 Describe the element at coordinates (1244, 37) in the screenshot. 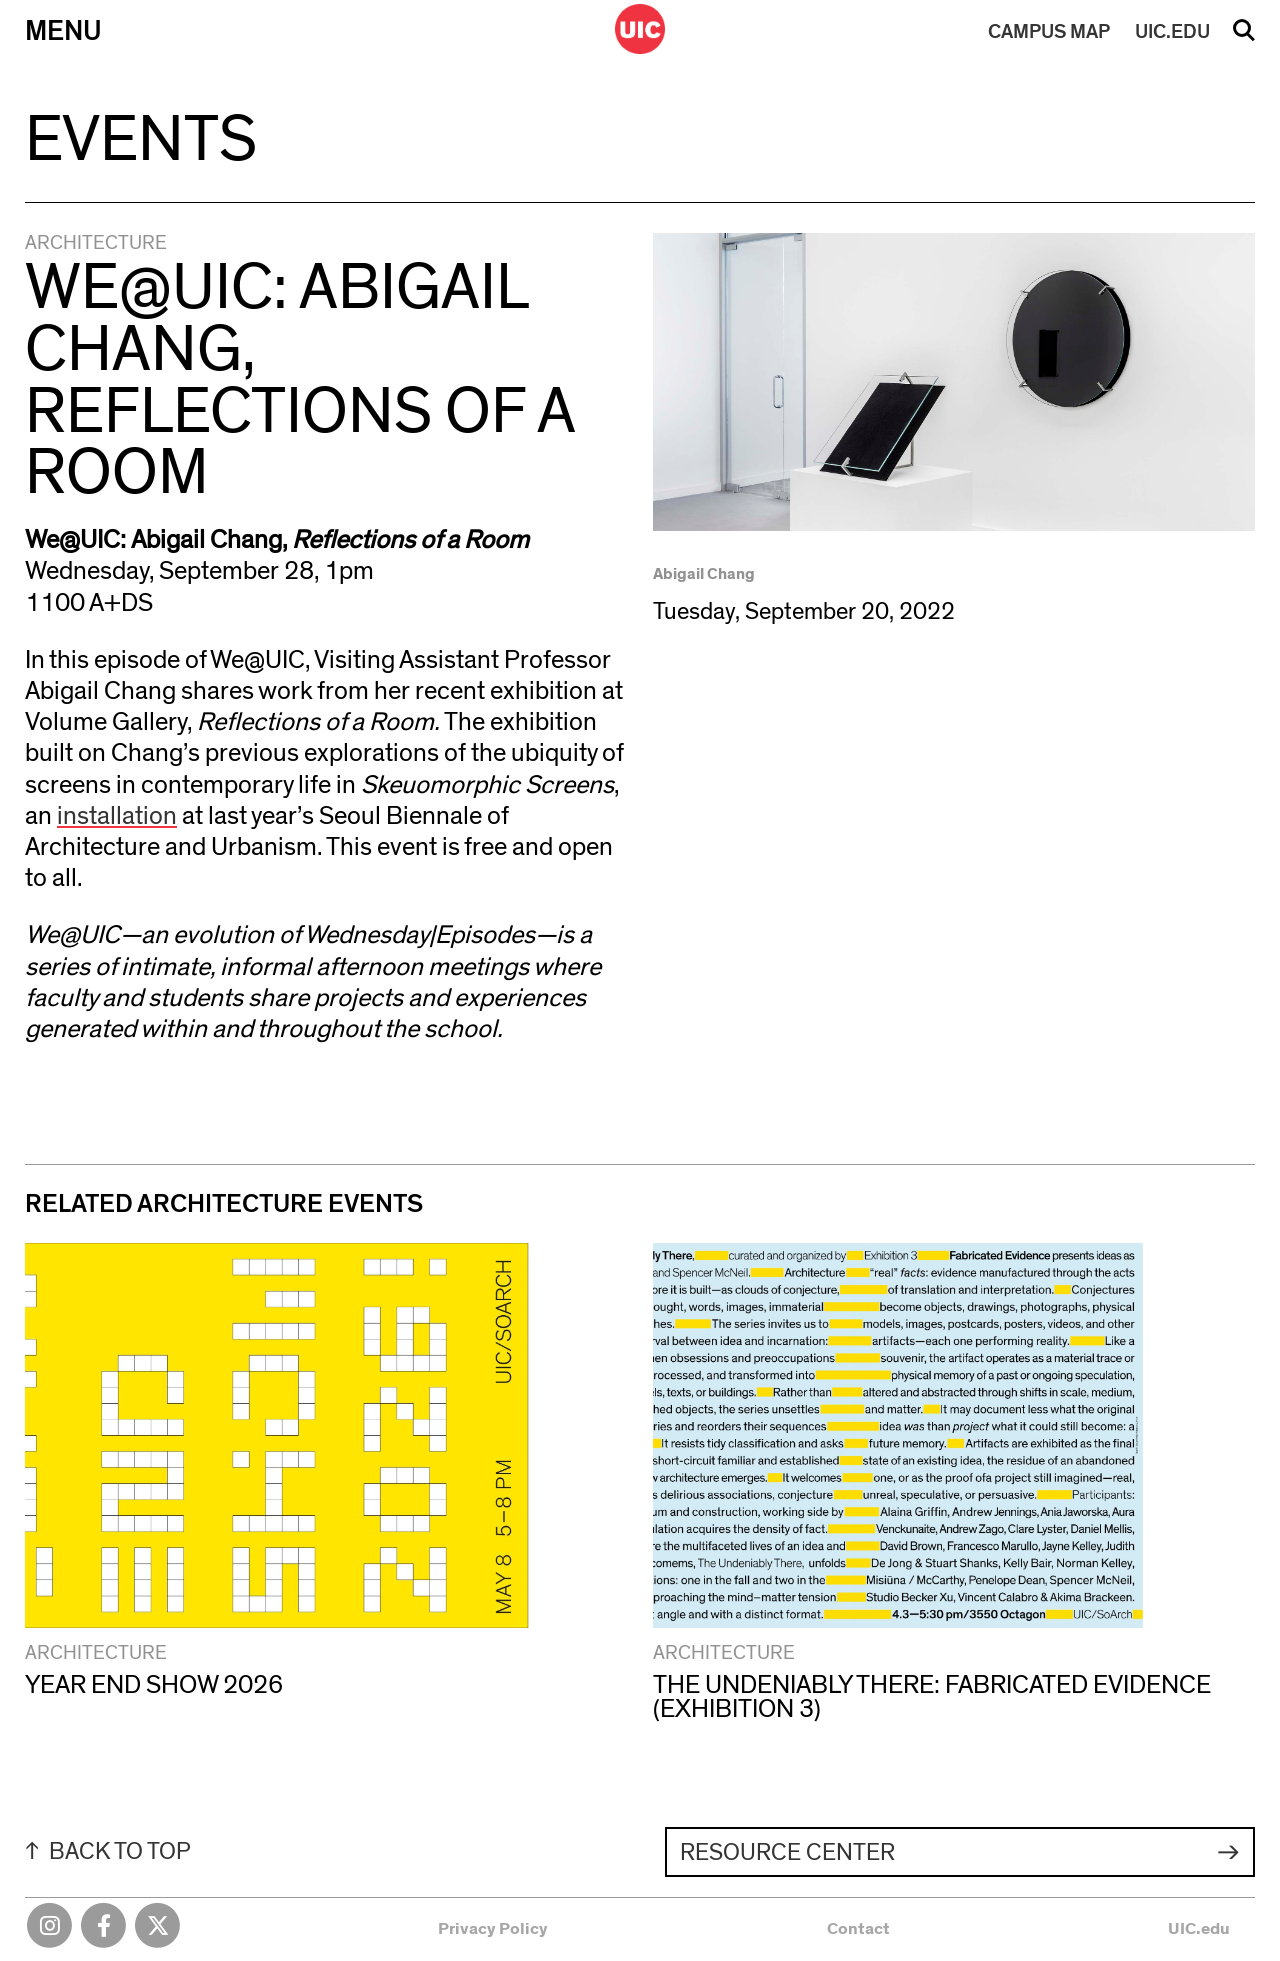

I see `Search` at that location.